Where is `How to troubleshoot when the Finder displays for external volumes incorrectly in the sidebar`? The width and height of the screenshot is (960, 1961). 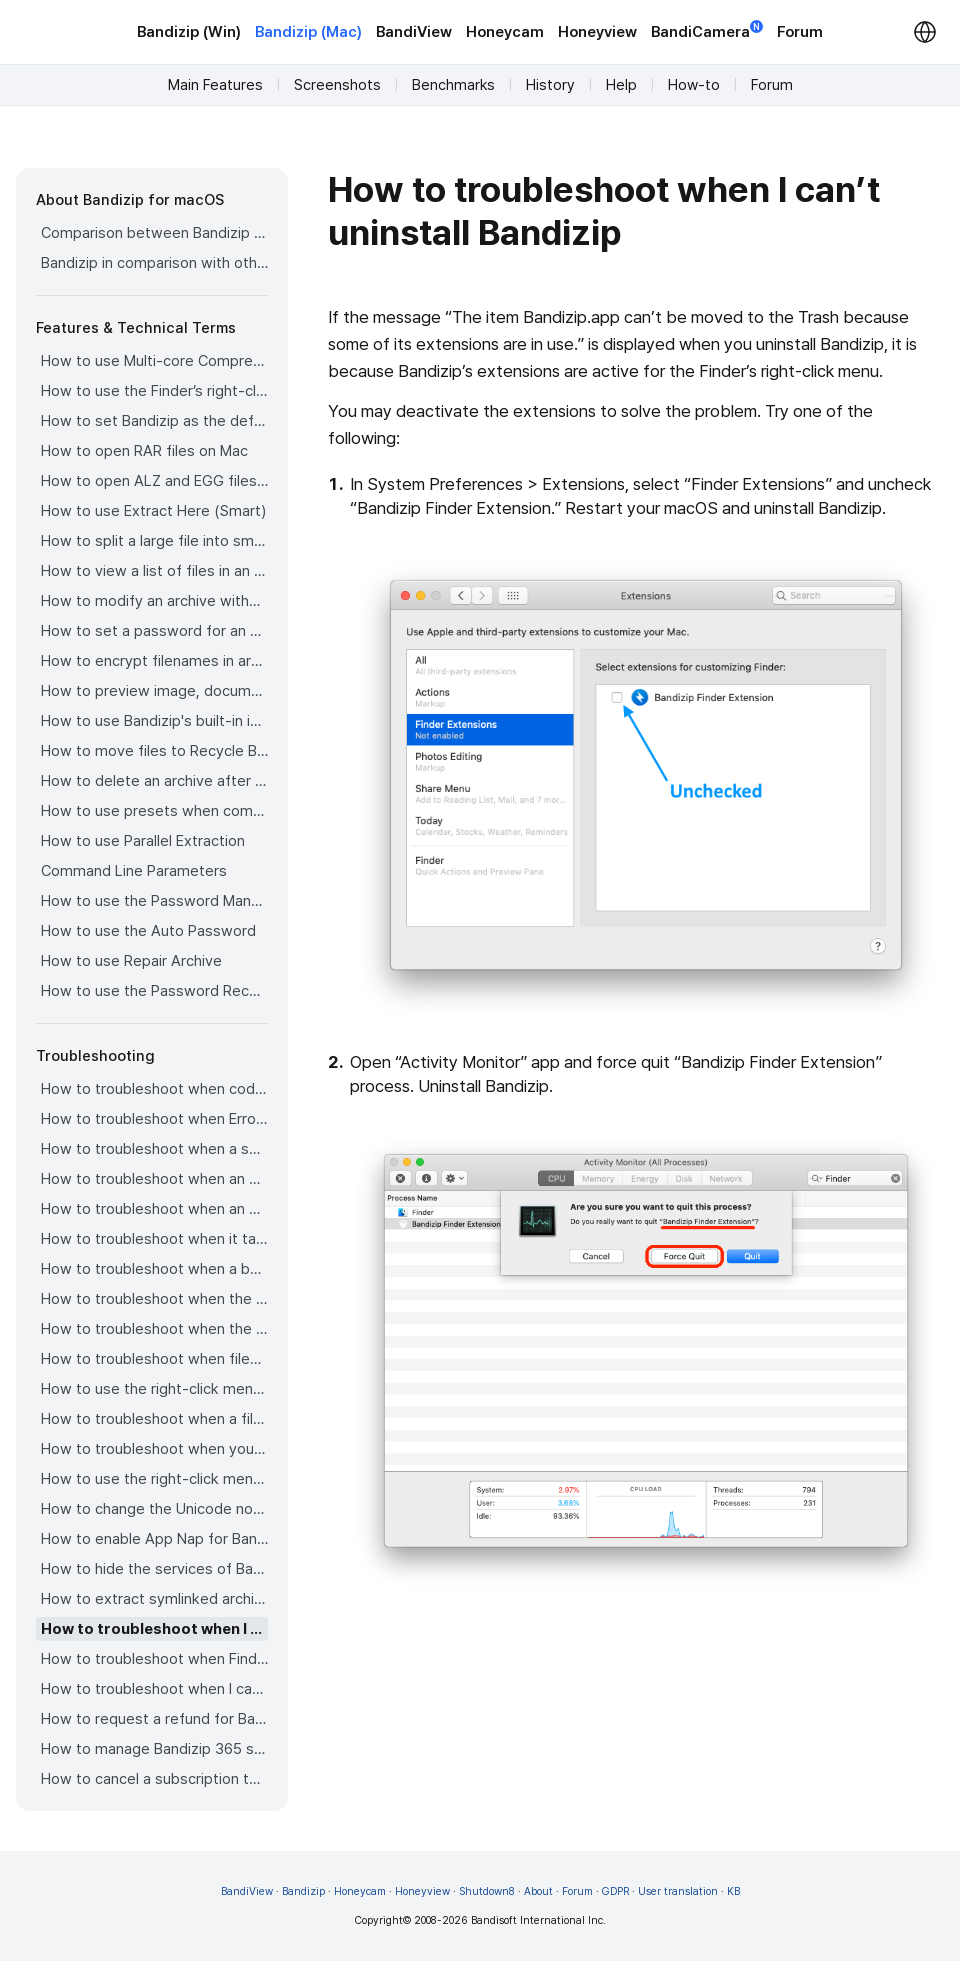
How to troubleshoot when the Finder displays for external volumes incorrectly in the sidebar is located at coordinates (154, 1299).